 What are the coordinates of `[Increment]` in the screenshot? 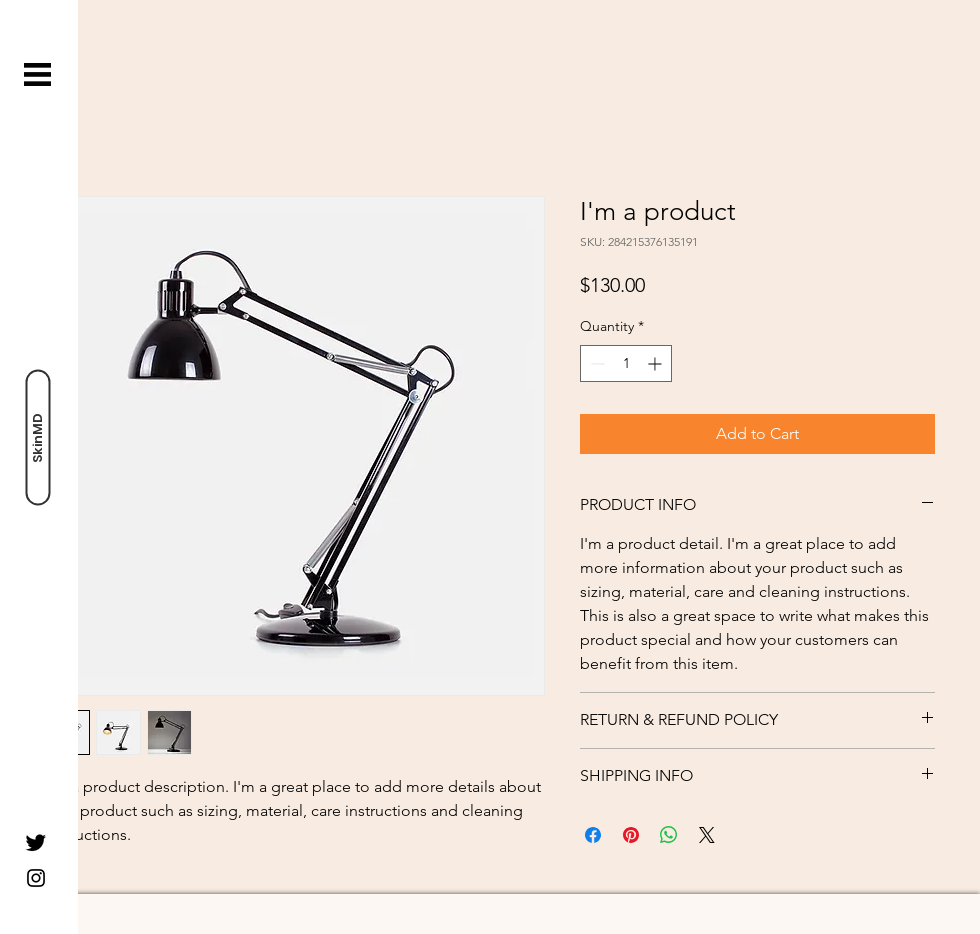 It's located at (656, 363).